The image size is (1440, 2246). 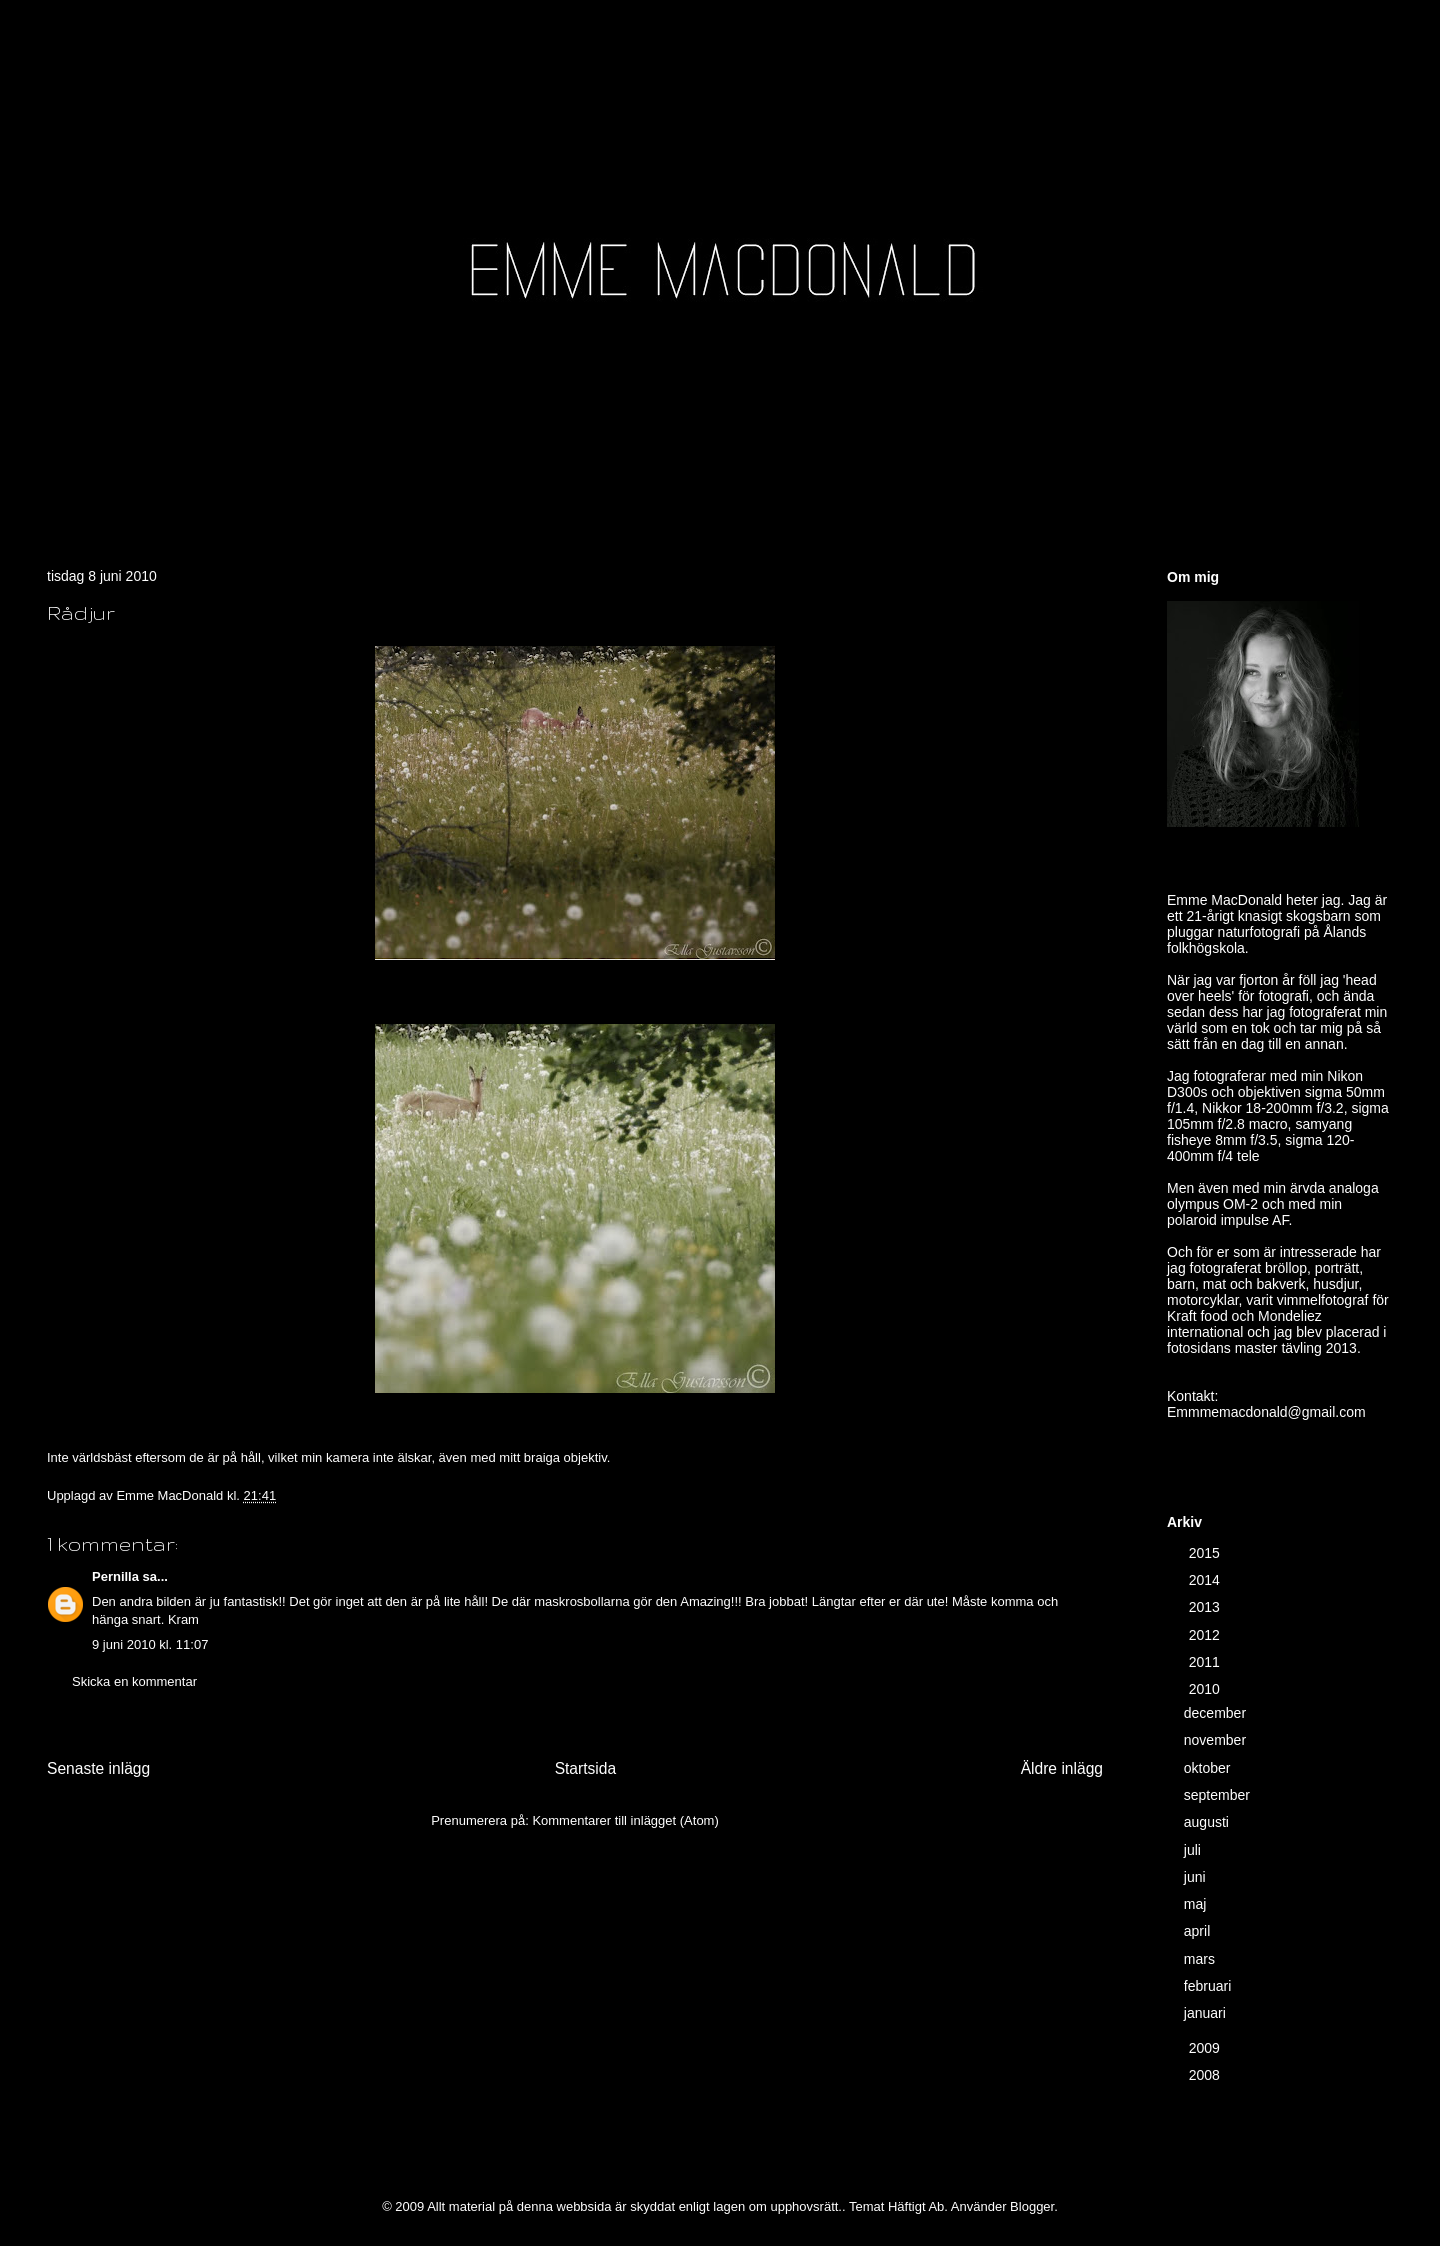 I want to click on 2014, so click(x=1206, y=1580).